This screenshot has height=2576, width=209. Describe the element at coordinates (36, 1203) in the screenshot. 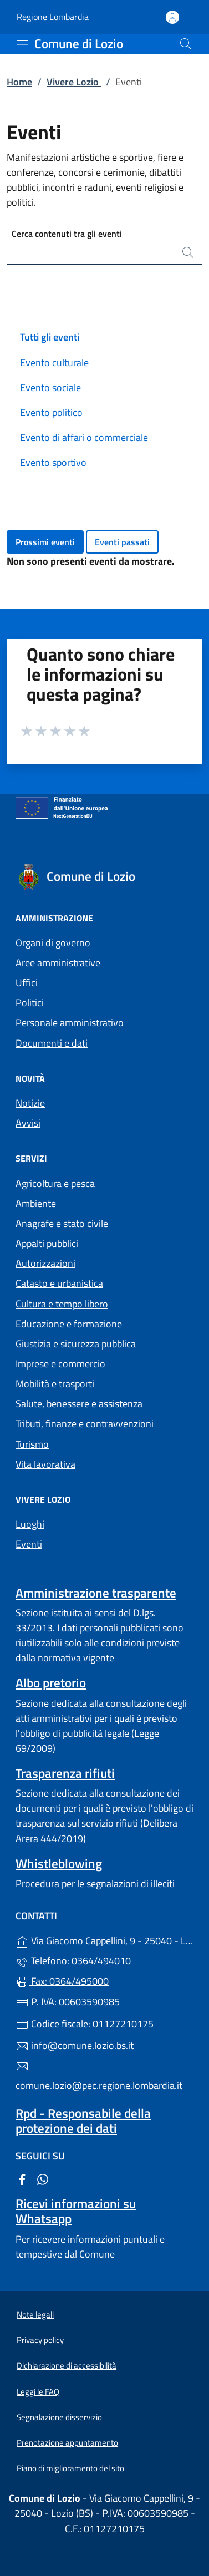

I see `Ambiente` at that location.